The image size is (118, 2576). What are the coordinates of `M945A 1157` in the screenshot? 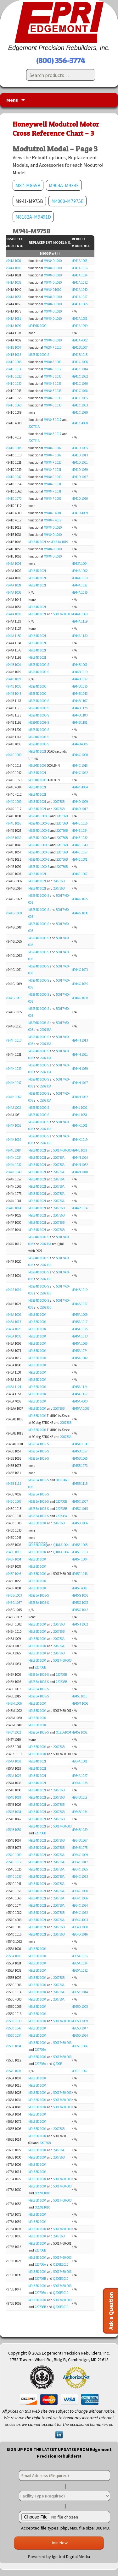 It's located at (79, 1394).